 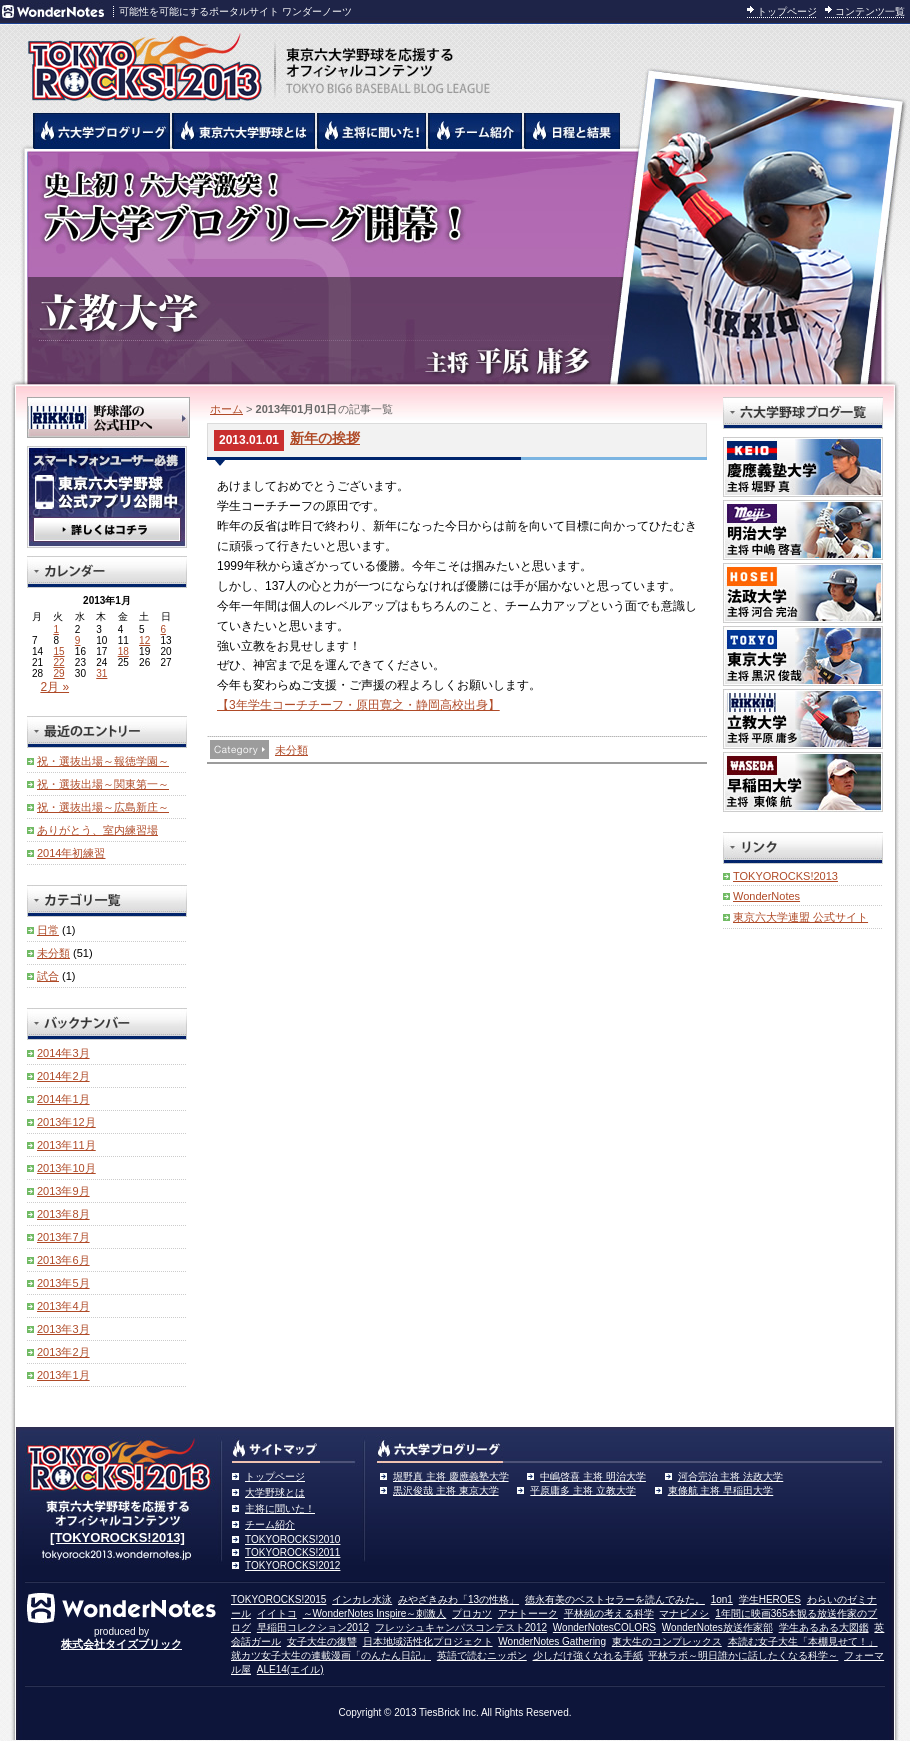 I want to click on 2月 », so click(x=54, y=687).